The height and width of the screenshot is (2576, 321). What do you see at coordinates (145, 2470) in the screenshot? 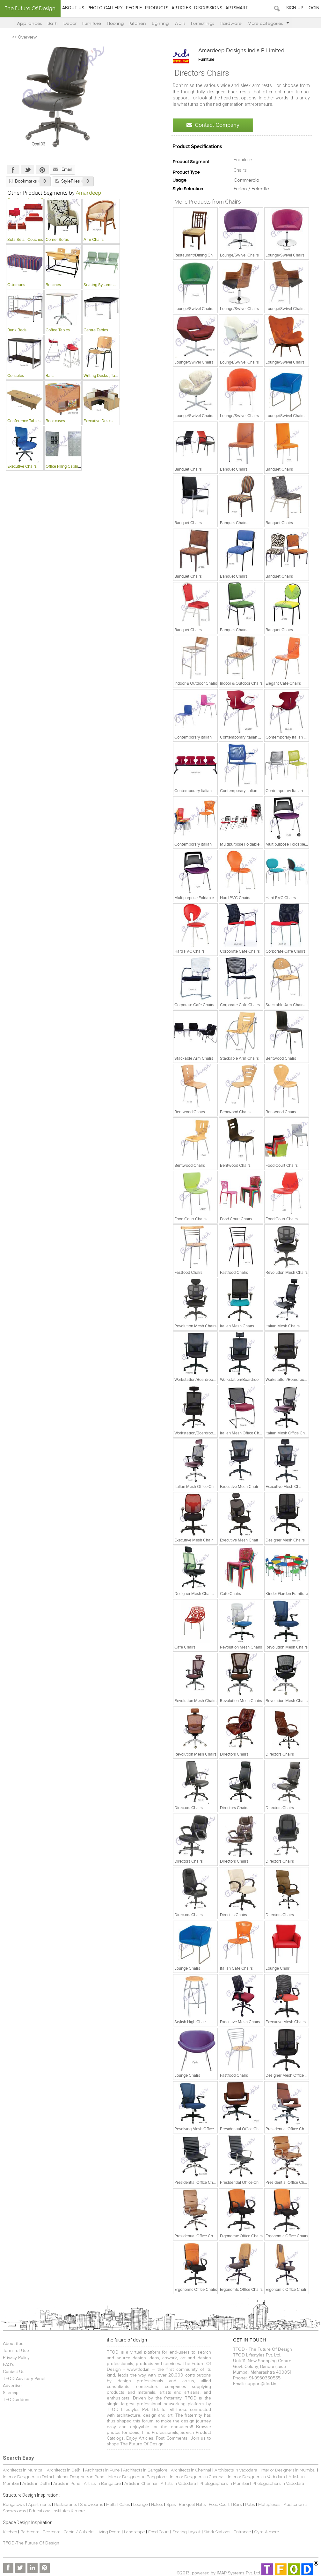
I see `Architects in Bangalore` at bounding box center [145, 2470].